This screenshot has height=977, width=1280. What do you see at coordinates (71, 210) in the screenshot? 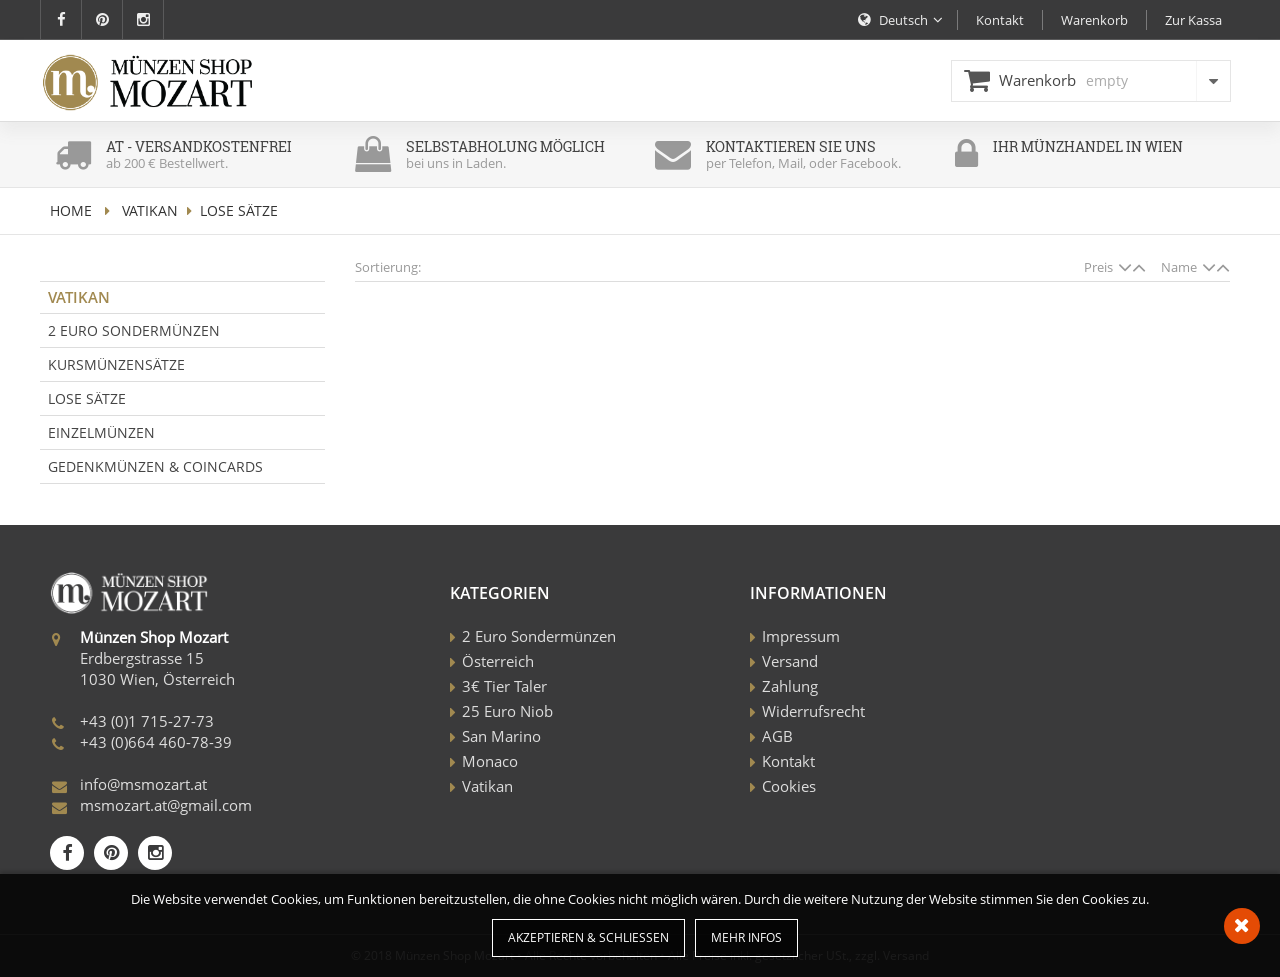
I see `home` at bounding box center [71, 210].